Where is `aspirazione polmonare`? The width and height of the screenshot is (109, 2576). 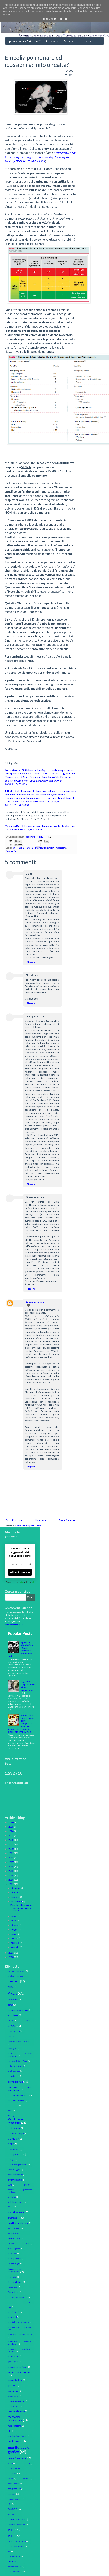
aspirazione polmonare is located at coordinates (89, 643).